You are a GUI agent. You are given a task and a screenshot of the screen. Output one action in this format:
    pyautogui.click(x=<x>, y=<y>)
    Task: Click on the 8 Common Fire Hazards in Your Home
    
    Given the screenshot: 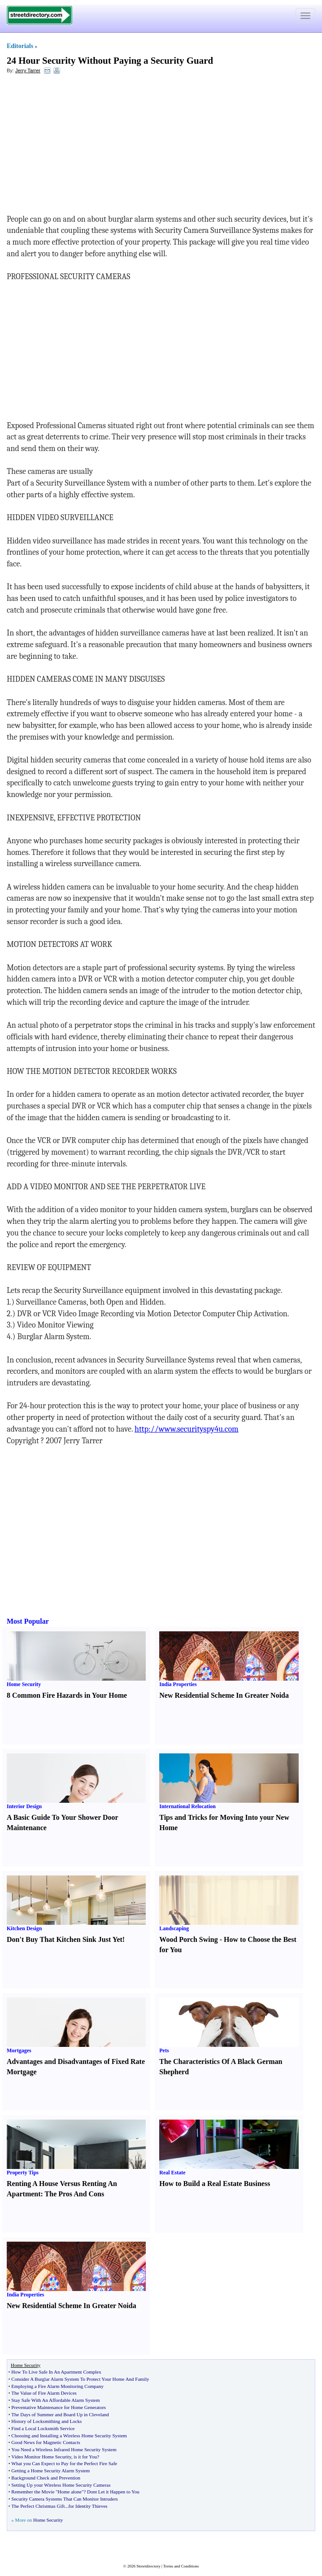 What is the action you would take?
    pyautogui.click(x=67, y=1695)
    